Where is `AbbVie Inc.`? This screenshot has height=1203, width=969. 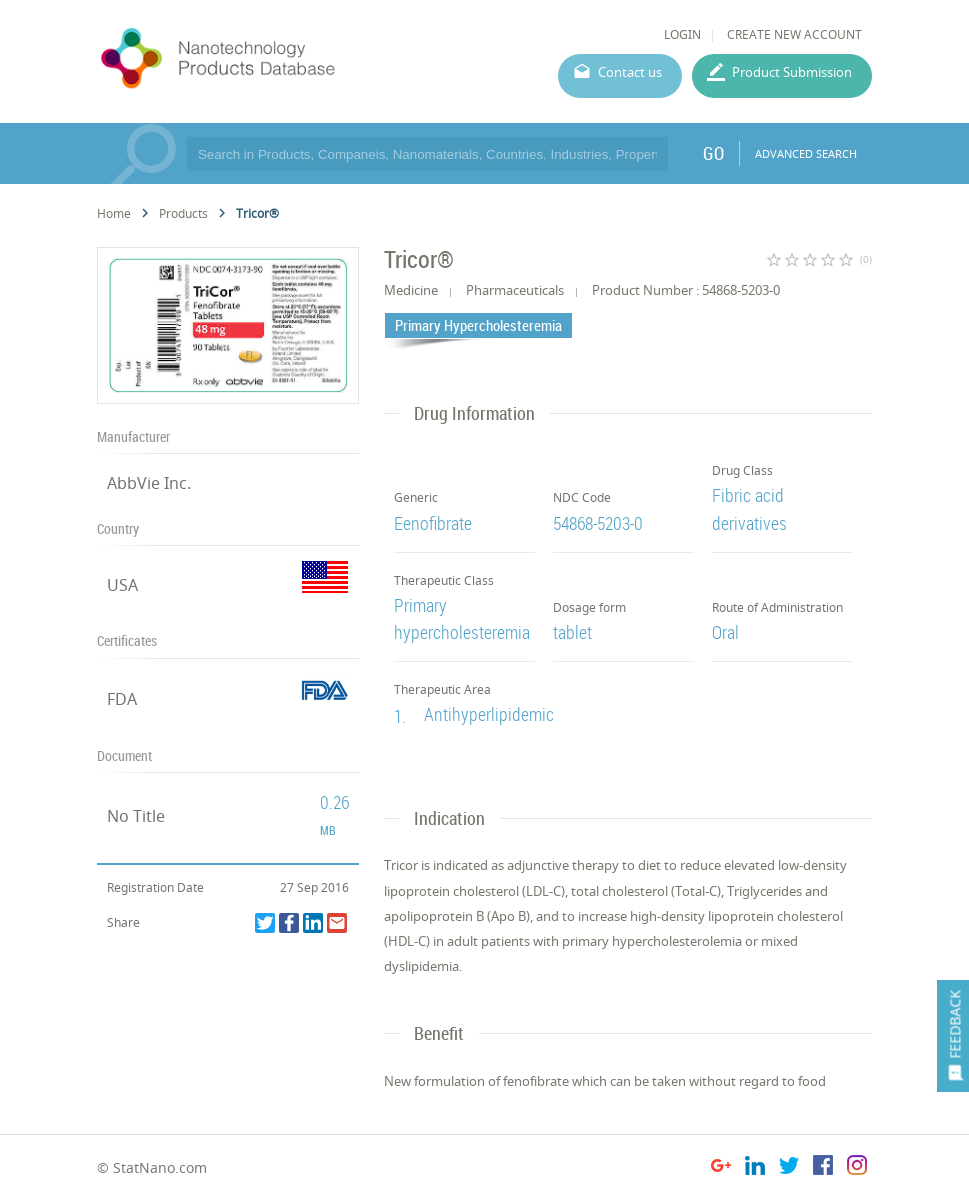 AbbVie Inc. is located at coordinates (149, 483).